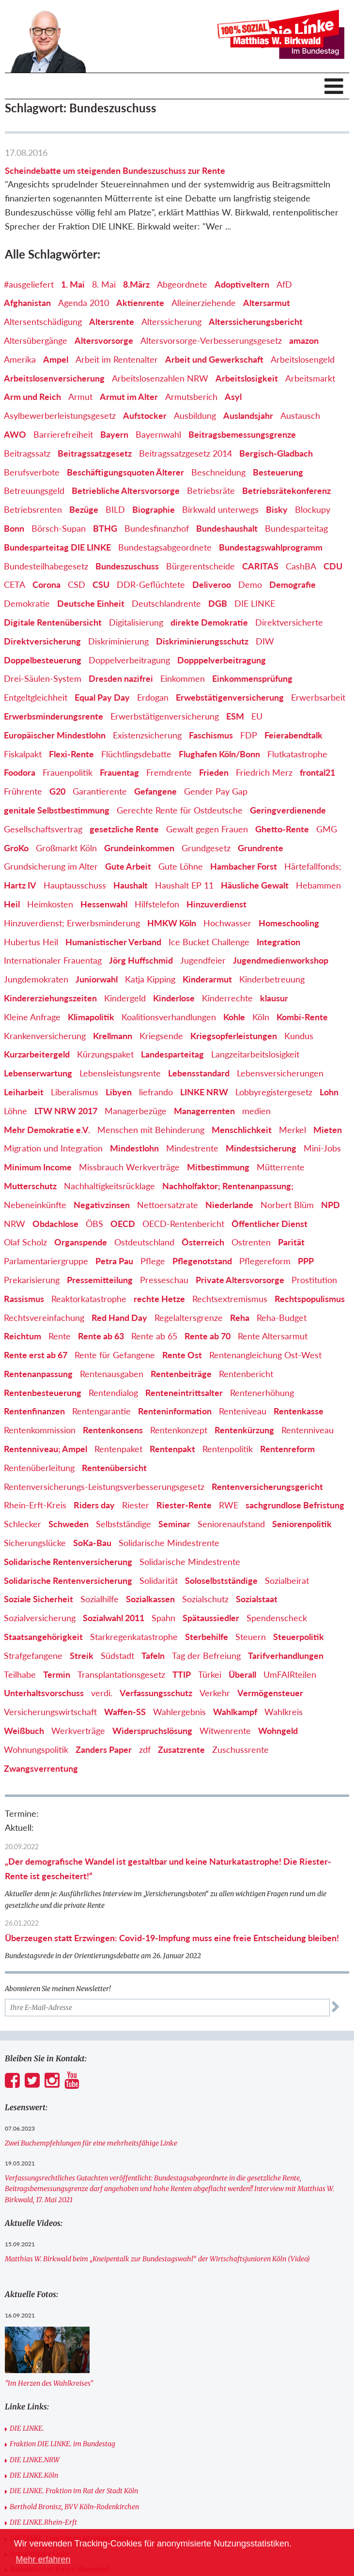 Image resolution: width=354 pixels, height=2576 pixels. What do you see at coordinates (45, 1448) in the screenshot?
I see `Rentenniveau; Ampel` at bounding box center [45, 1448].